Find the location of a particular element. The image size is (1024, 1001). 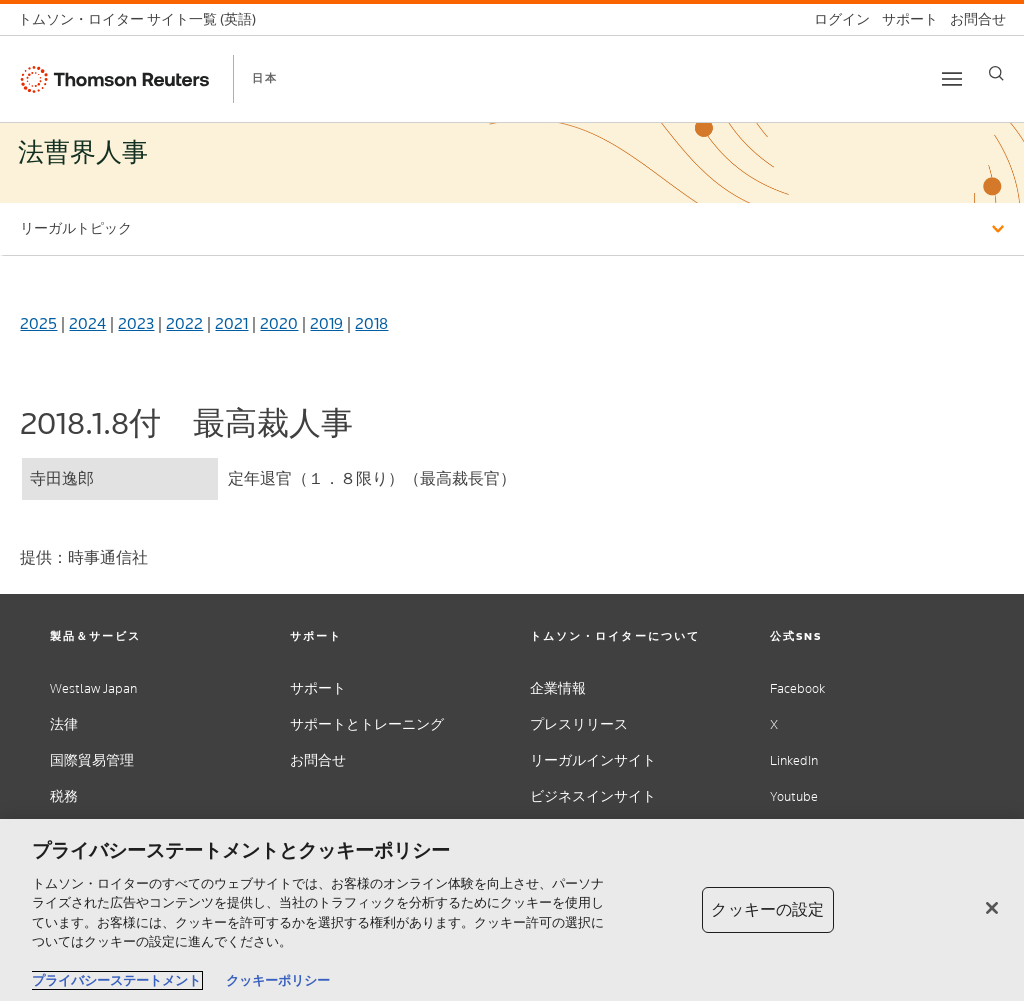

[region] is located at coordinates (512, 910).